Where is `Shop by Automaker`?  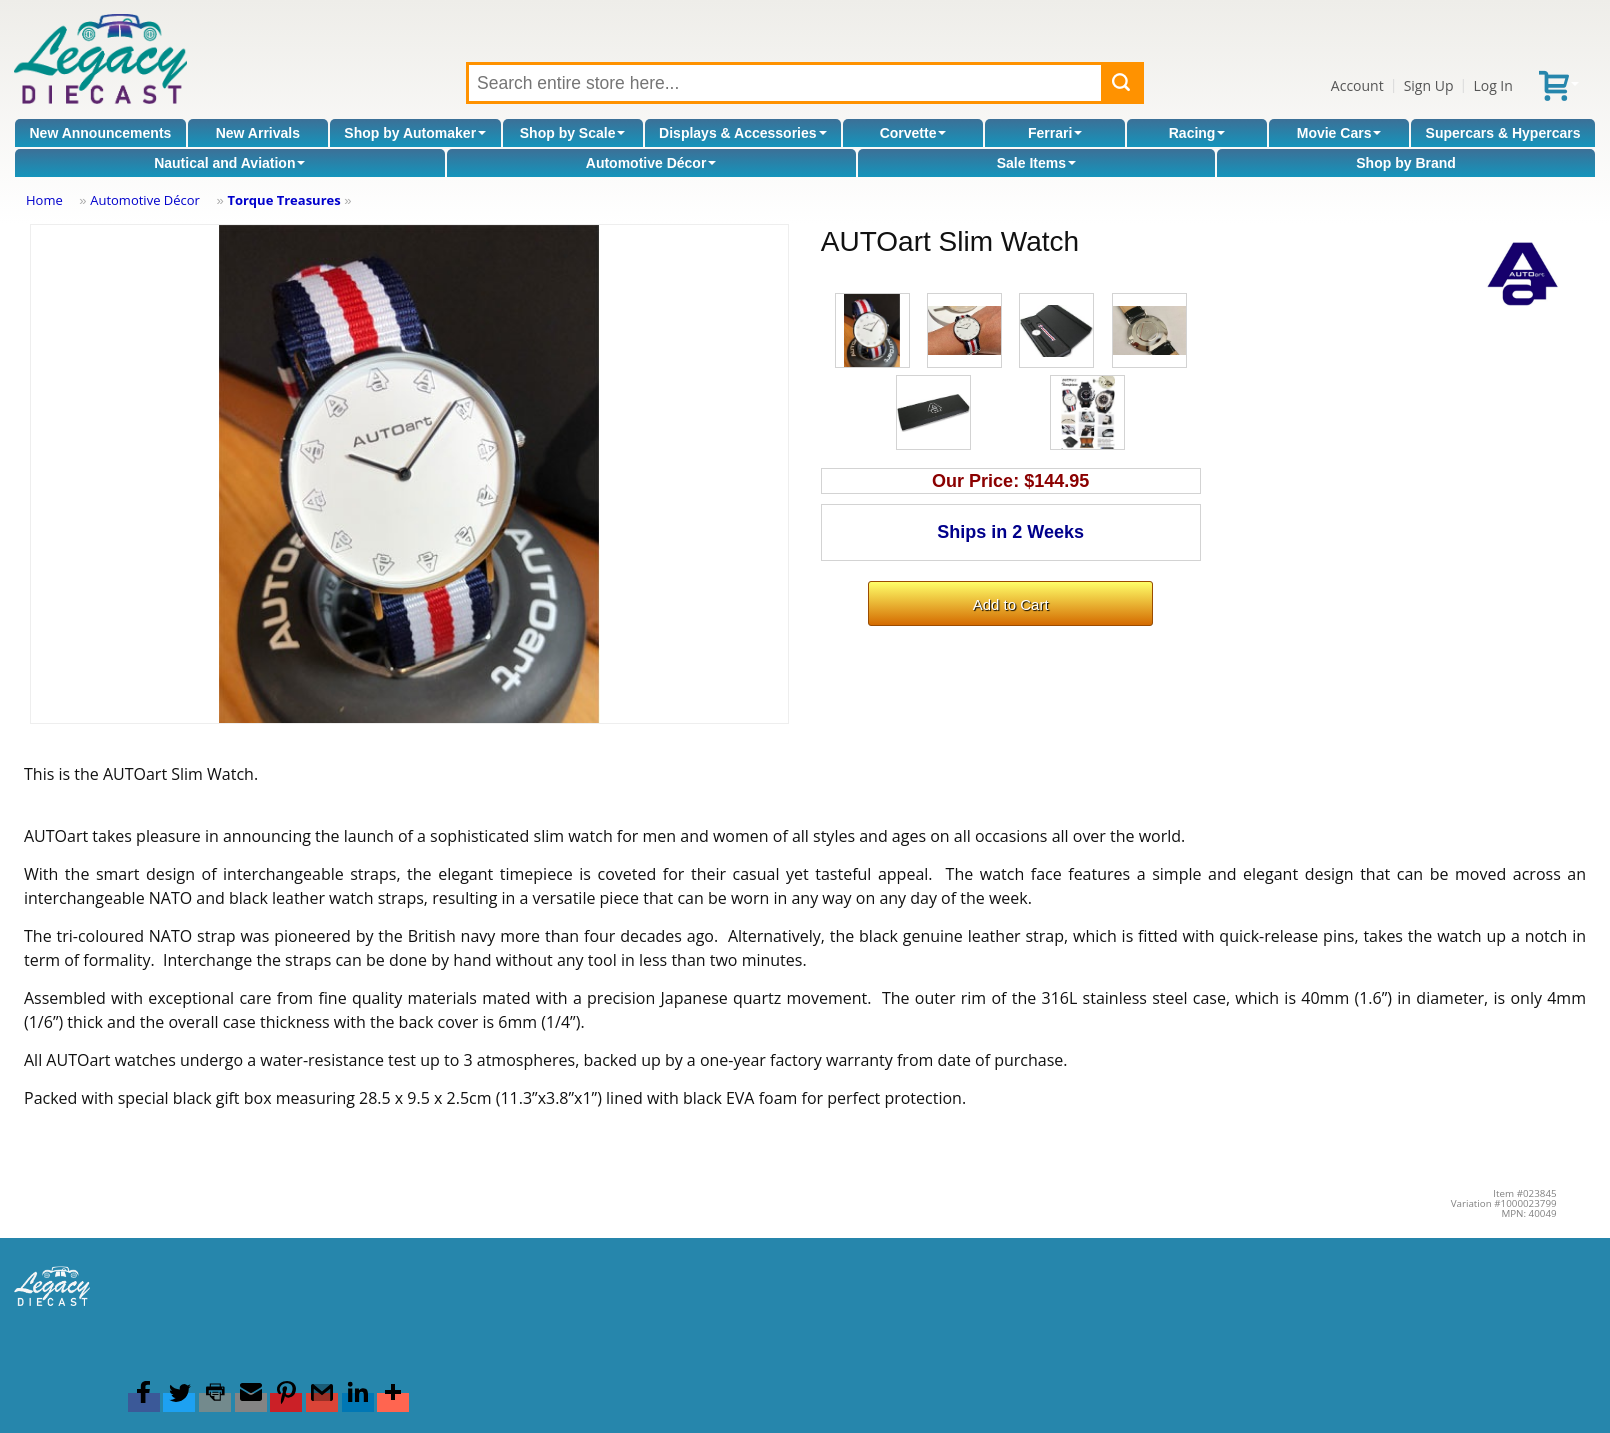
Shop by Automaker is located at coordinates (415, 133).